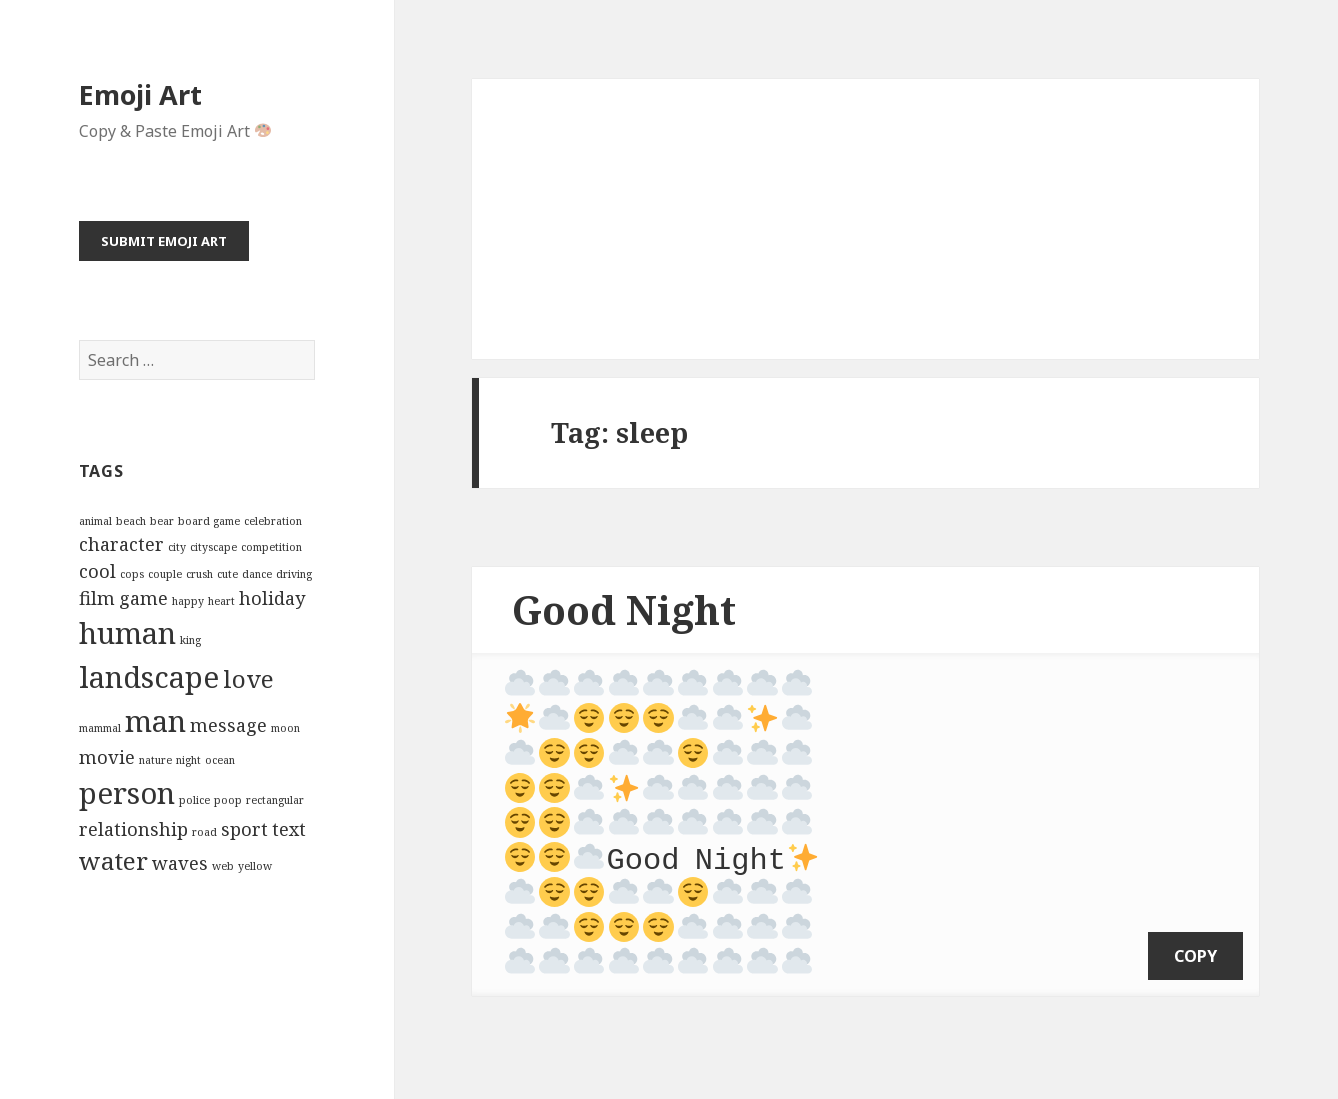 The image size is (1338, 1099). What do you see at coordinates (223, 866) in the screenshot?
I see `web [web (2 items)]` at bounding box center [223, 866].